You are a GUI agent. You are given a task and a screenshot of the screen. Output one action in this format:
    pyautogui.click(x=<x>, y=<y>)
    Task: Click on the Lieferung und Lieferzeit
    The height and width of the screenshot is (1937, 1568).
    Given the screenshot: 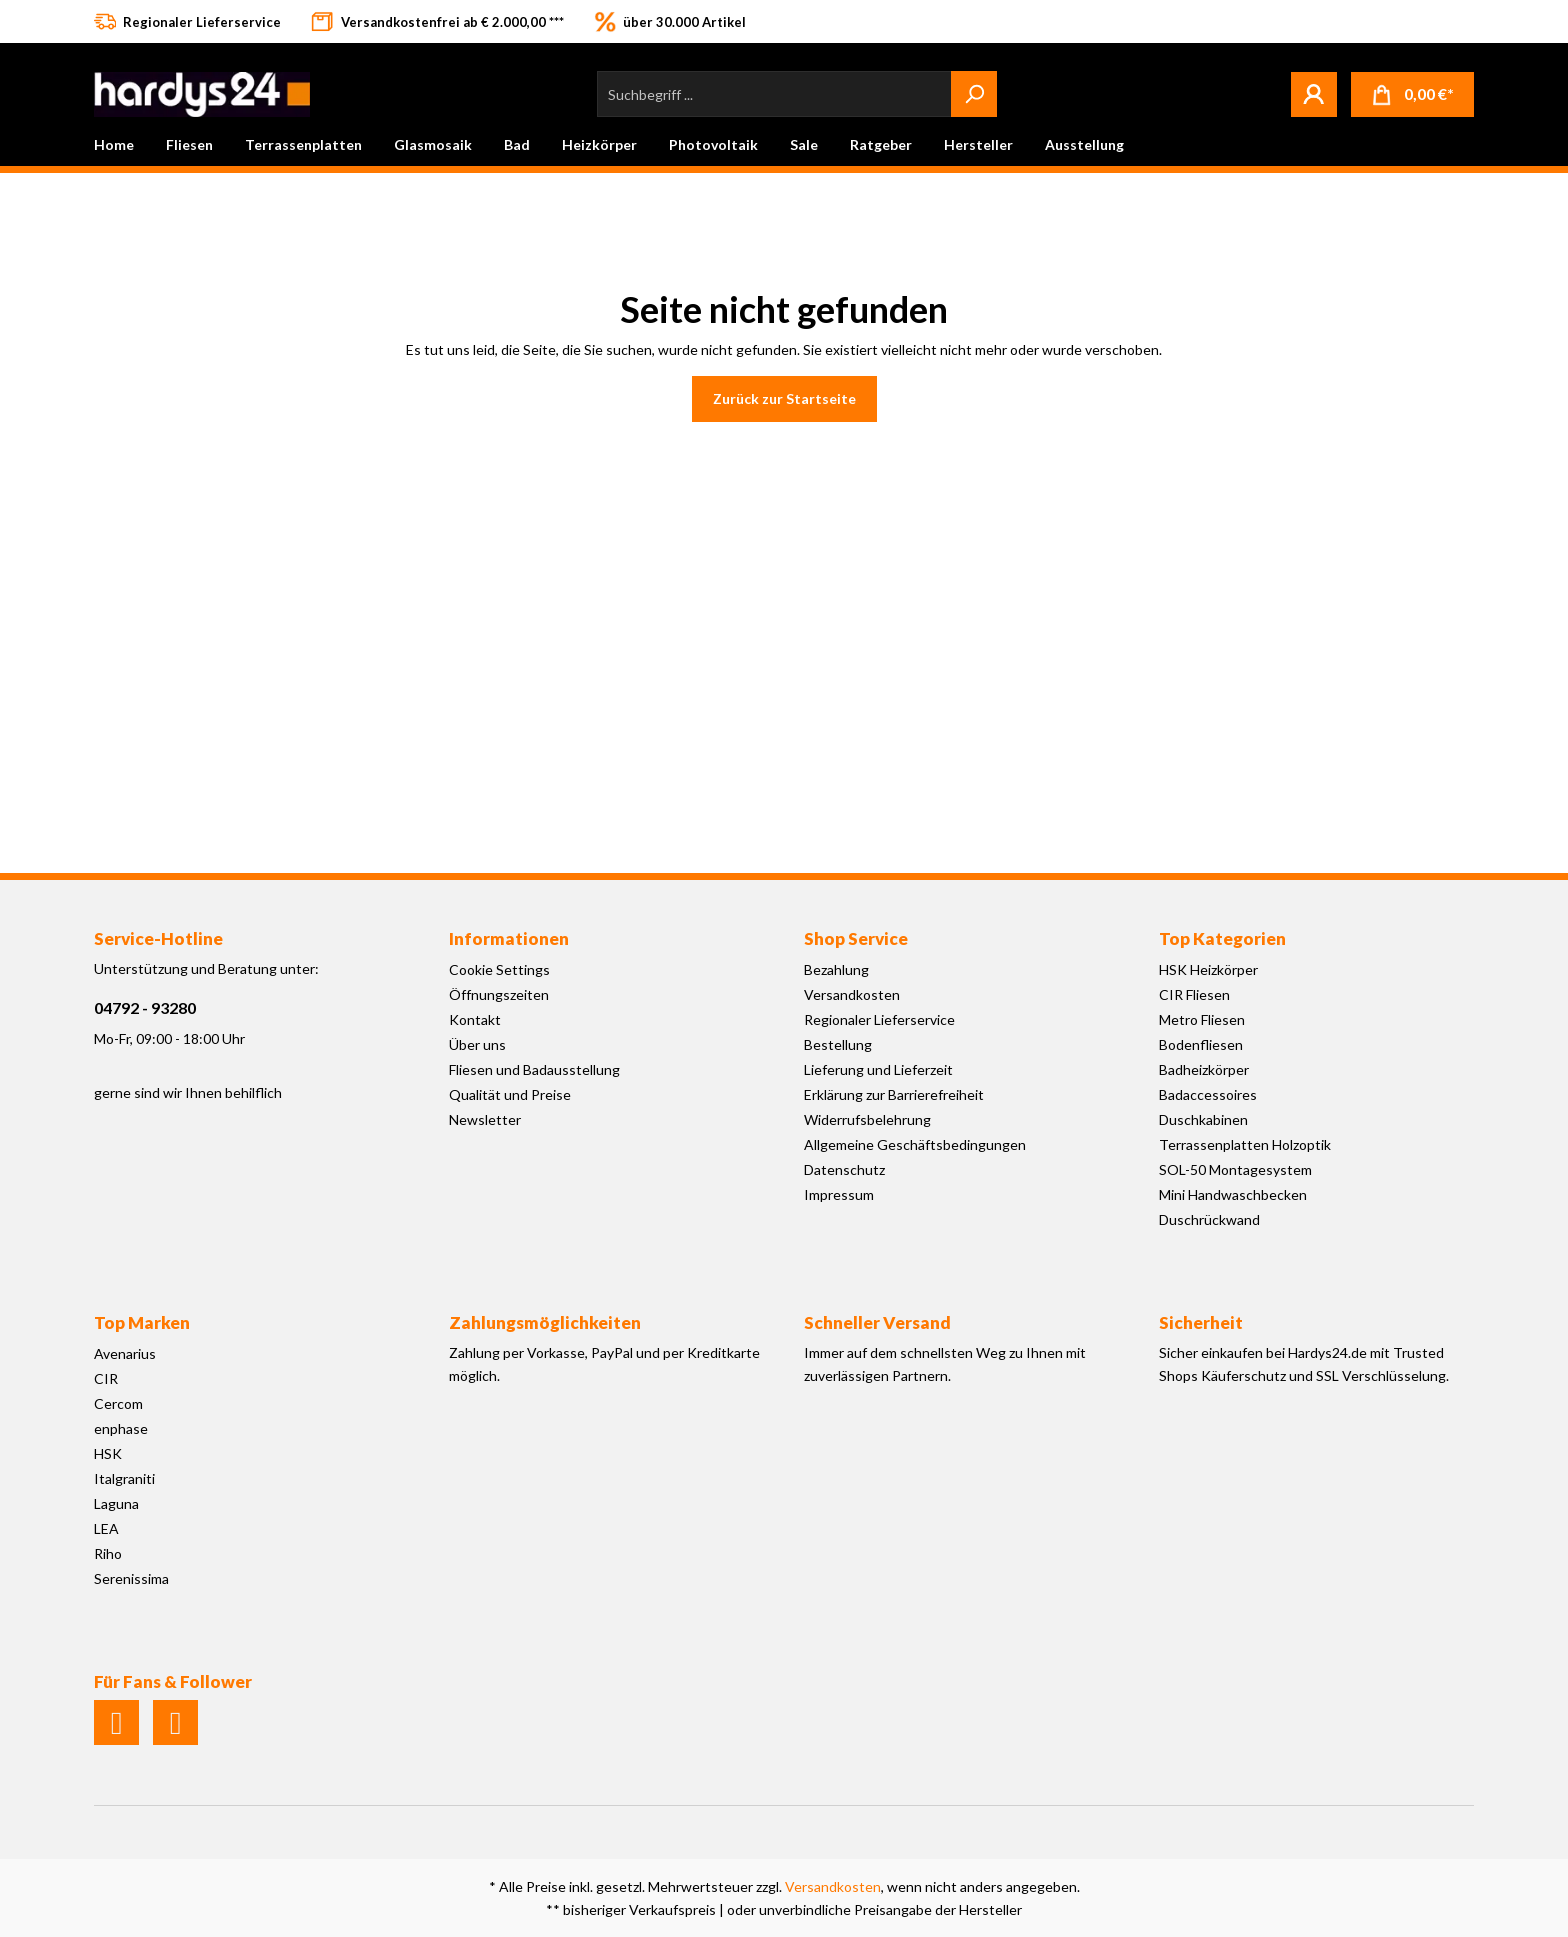 What is the action you would take?
    pyautogui.click(x=878, y=1069)
    